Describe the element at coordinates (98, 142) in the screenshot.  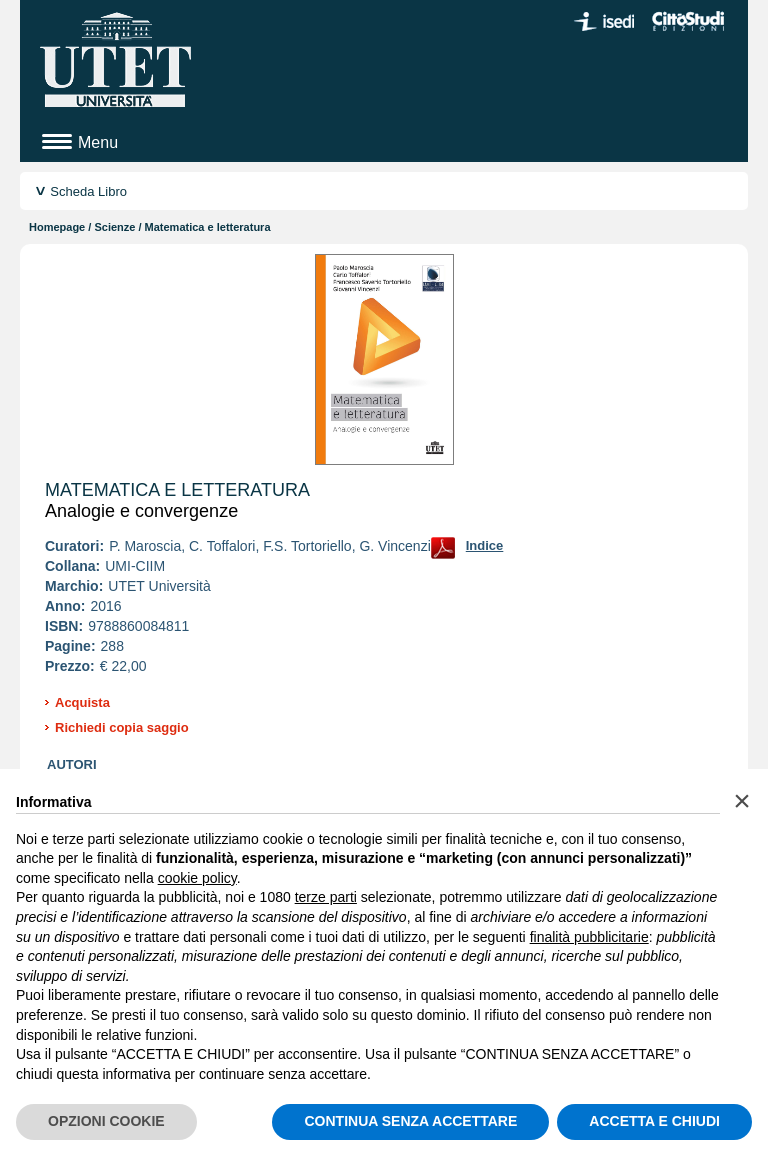
I see `Menu` at that location.